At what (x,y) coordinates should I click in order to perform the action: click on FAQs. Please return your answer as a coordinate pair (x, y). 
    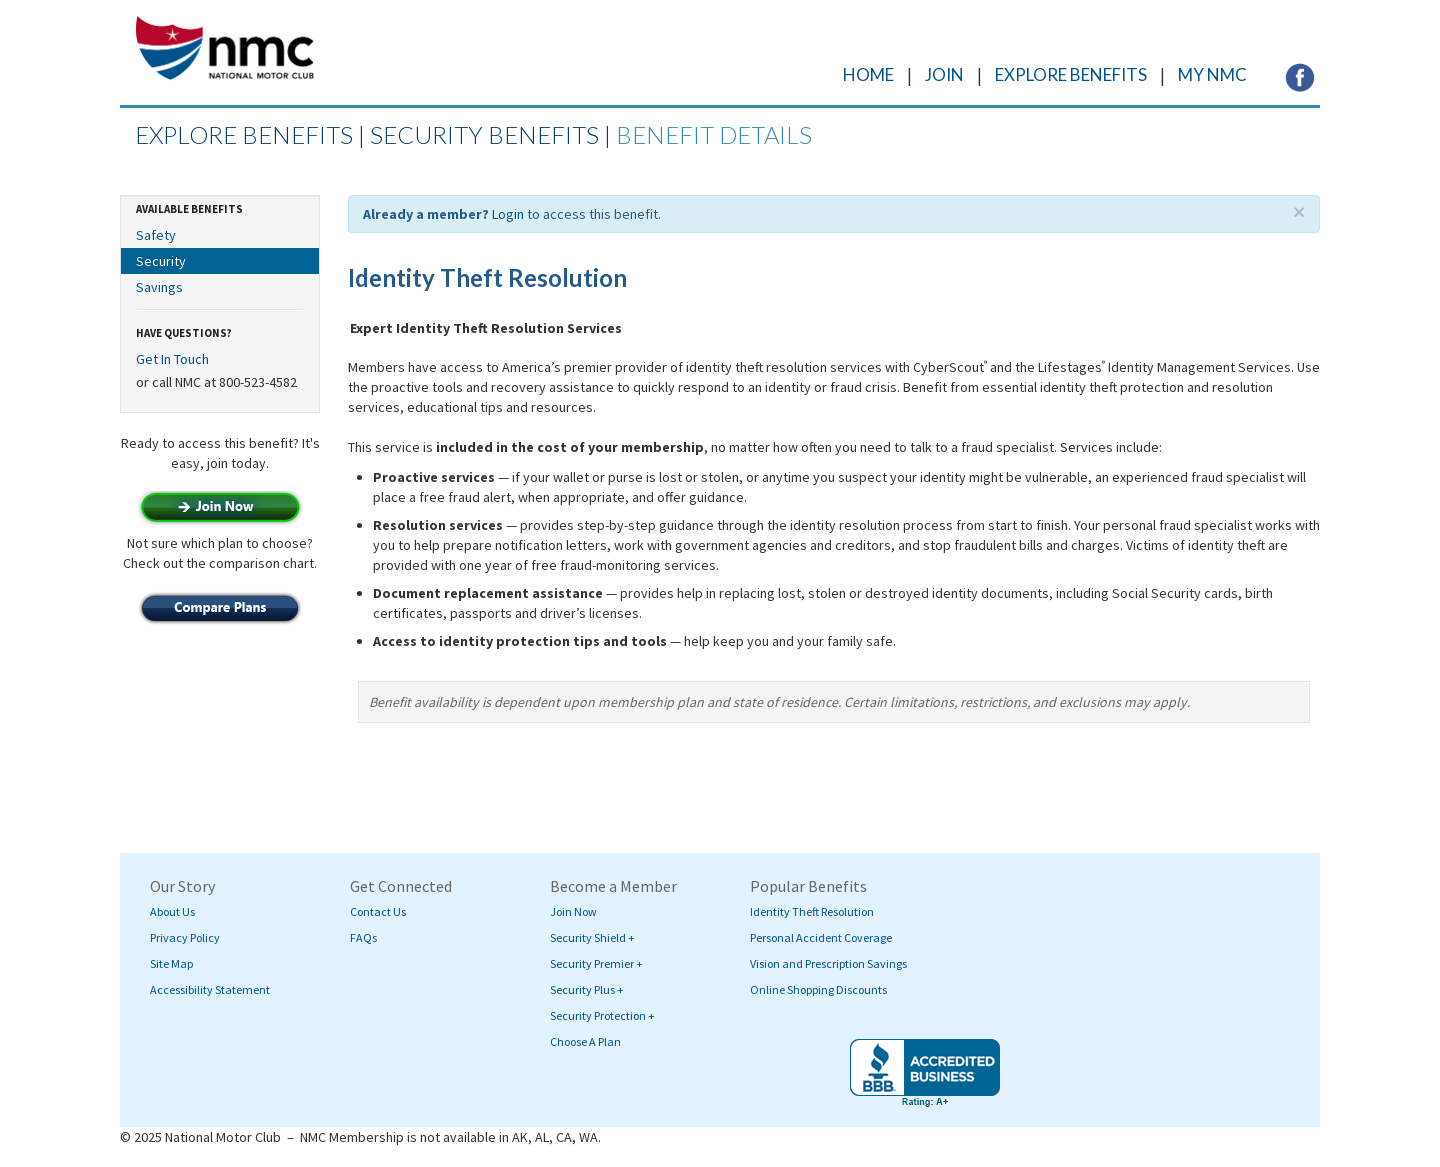
    Looking at the image, I should click on (363, 937).